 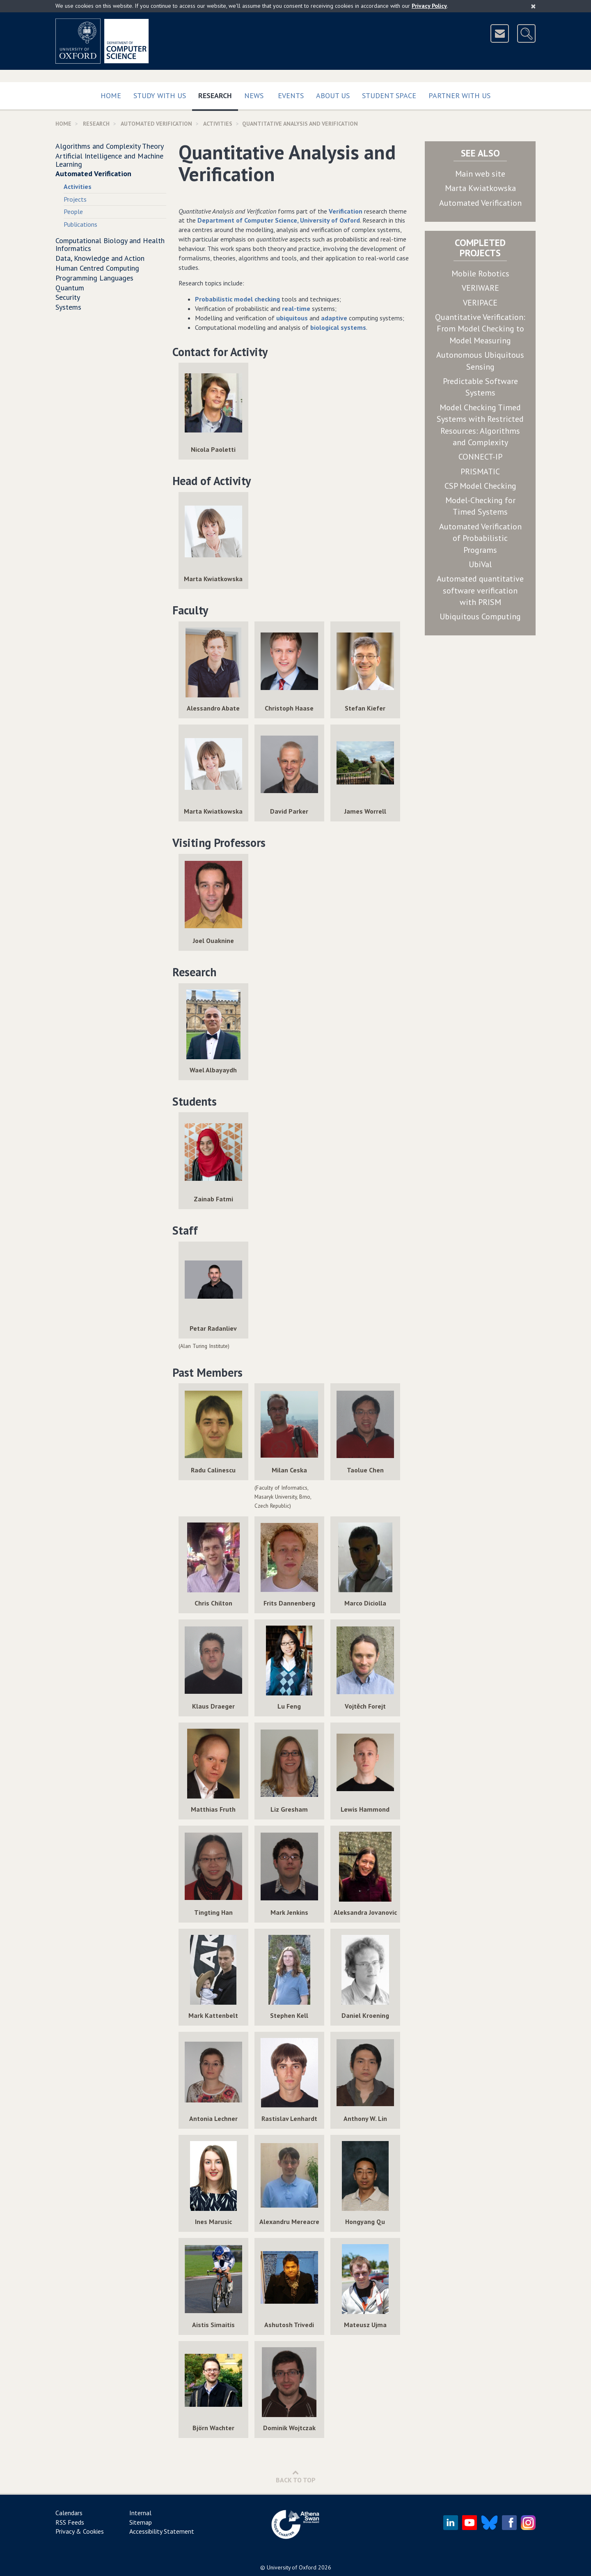 I want to click on Main web site, so click(x=480, y=173).